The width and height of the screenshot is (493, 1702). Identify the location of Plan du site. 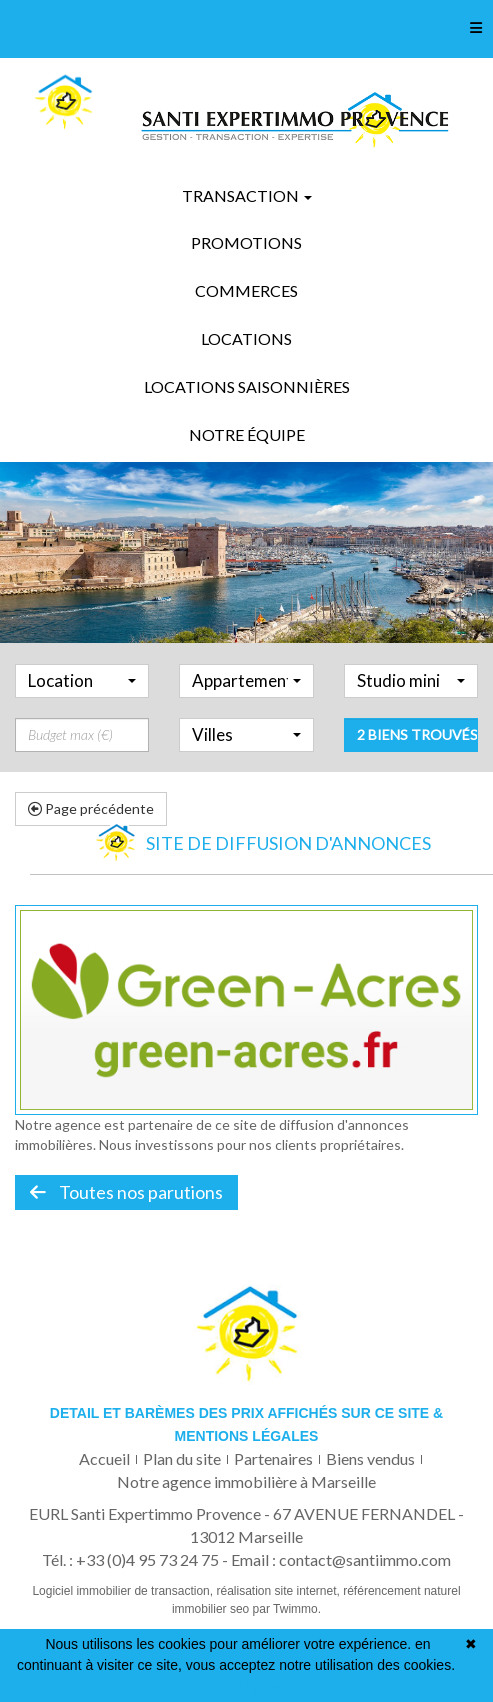
(182, 1458).